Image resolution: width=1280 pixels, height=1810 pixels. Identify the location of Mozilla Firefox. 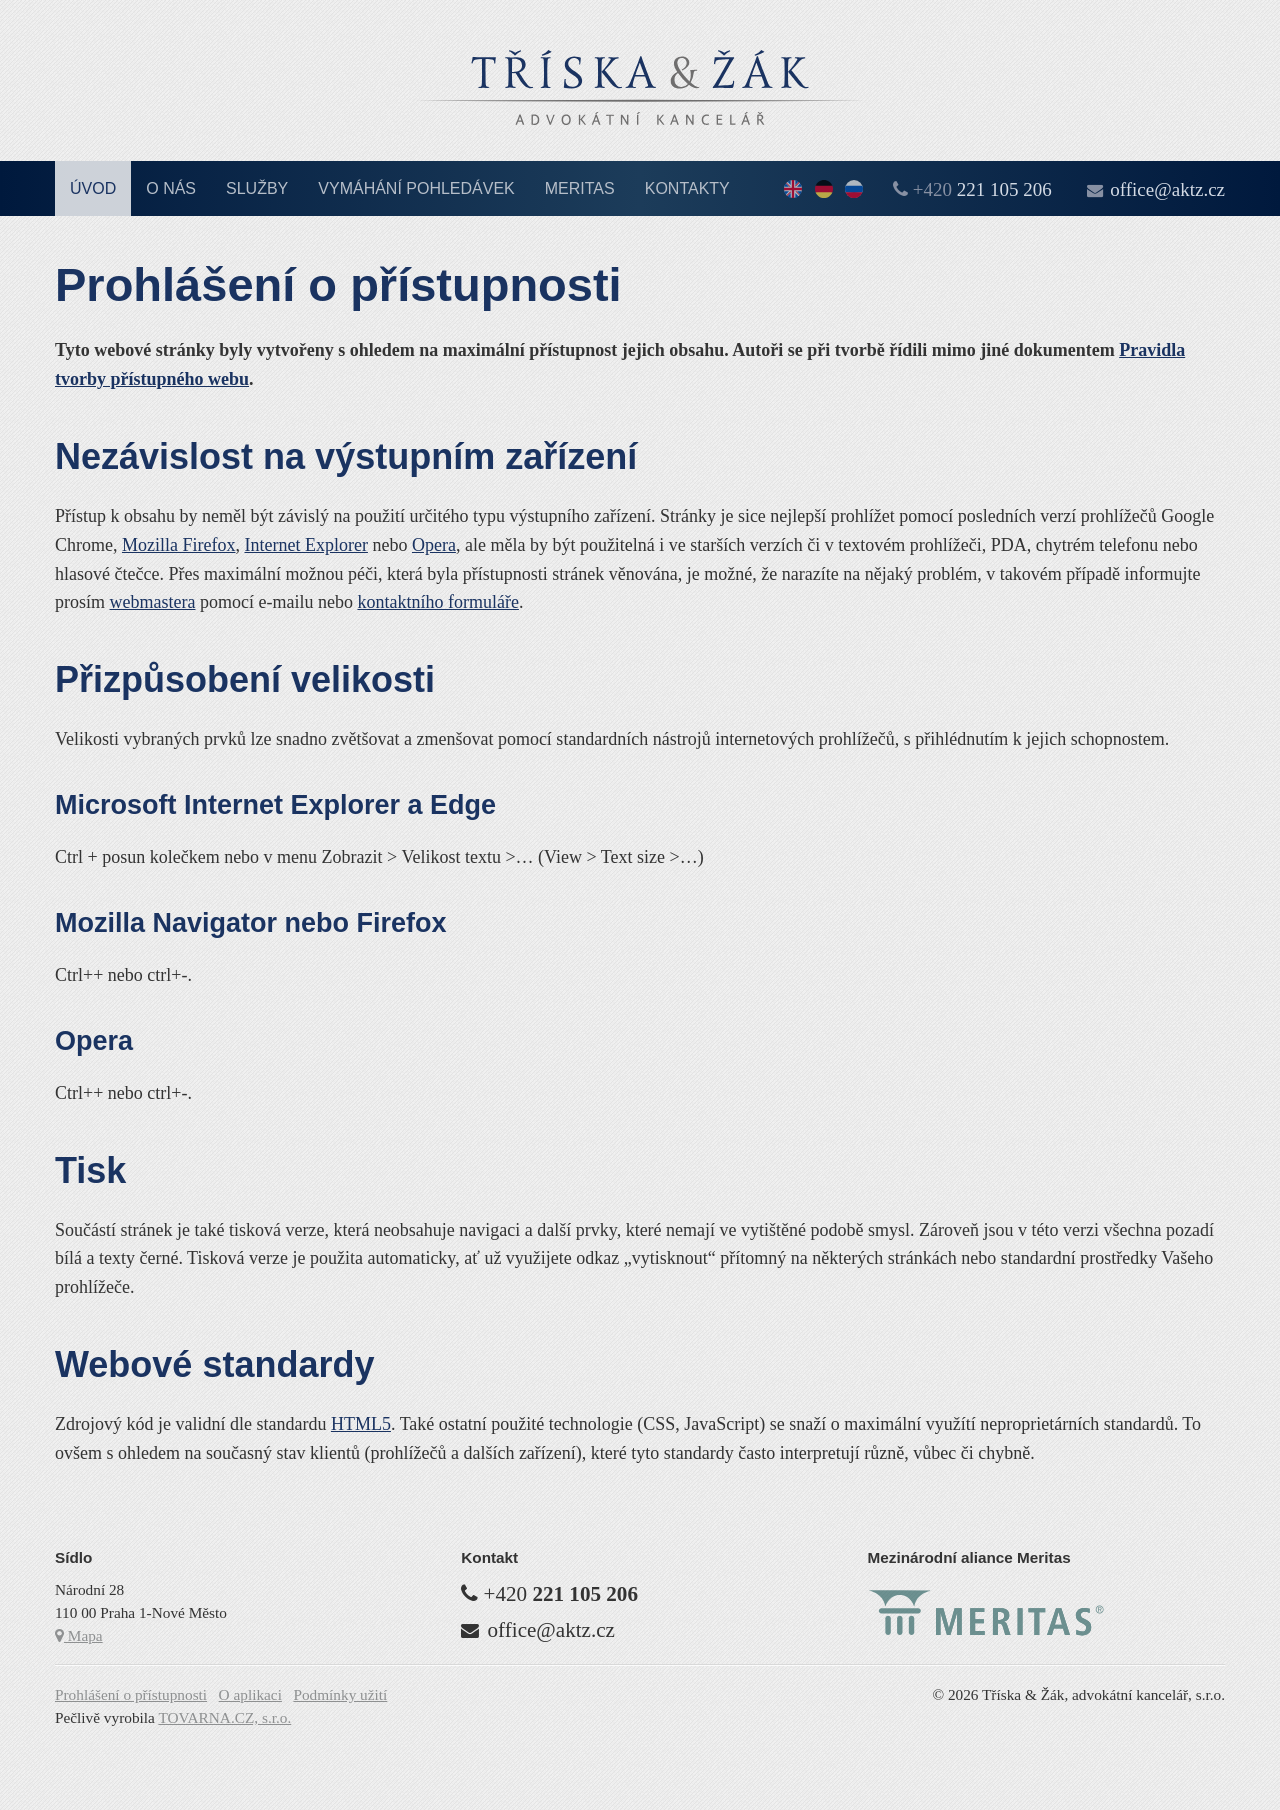
(178, 545).